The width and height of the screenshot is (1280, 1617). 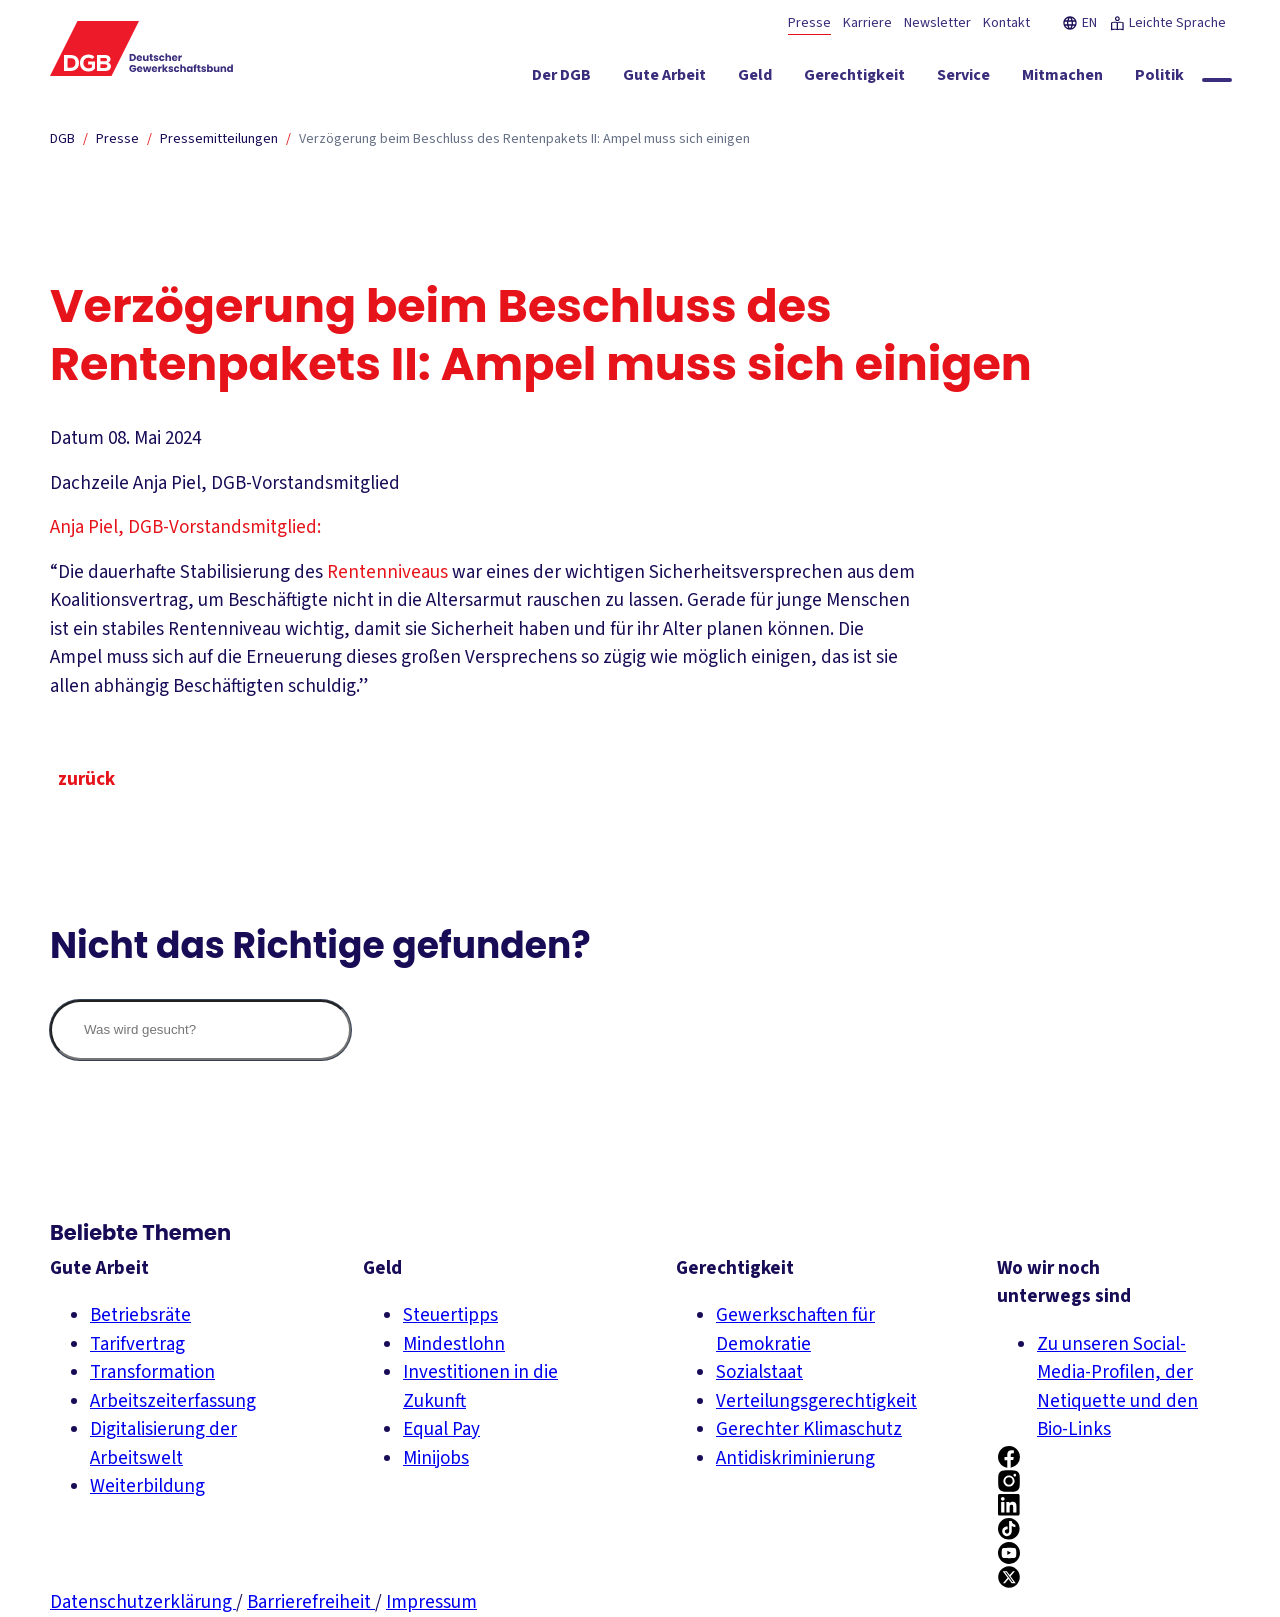 What do you see at coordinates (143, 1602) in the screenshot?
I see `Datenschutzerklärung` at bounding box center [143, 1602].